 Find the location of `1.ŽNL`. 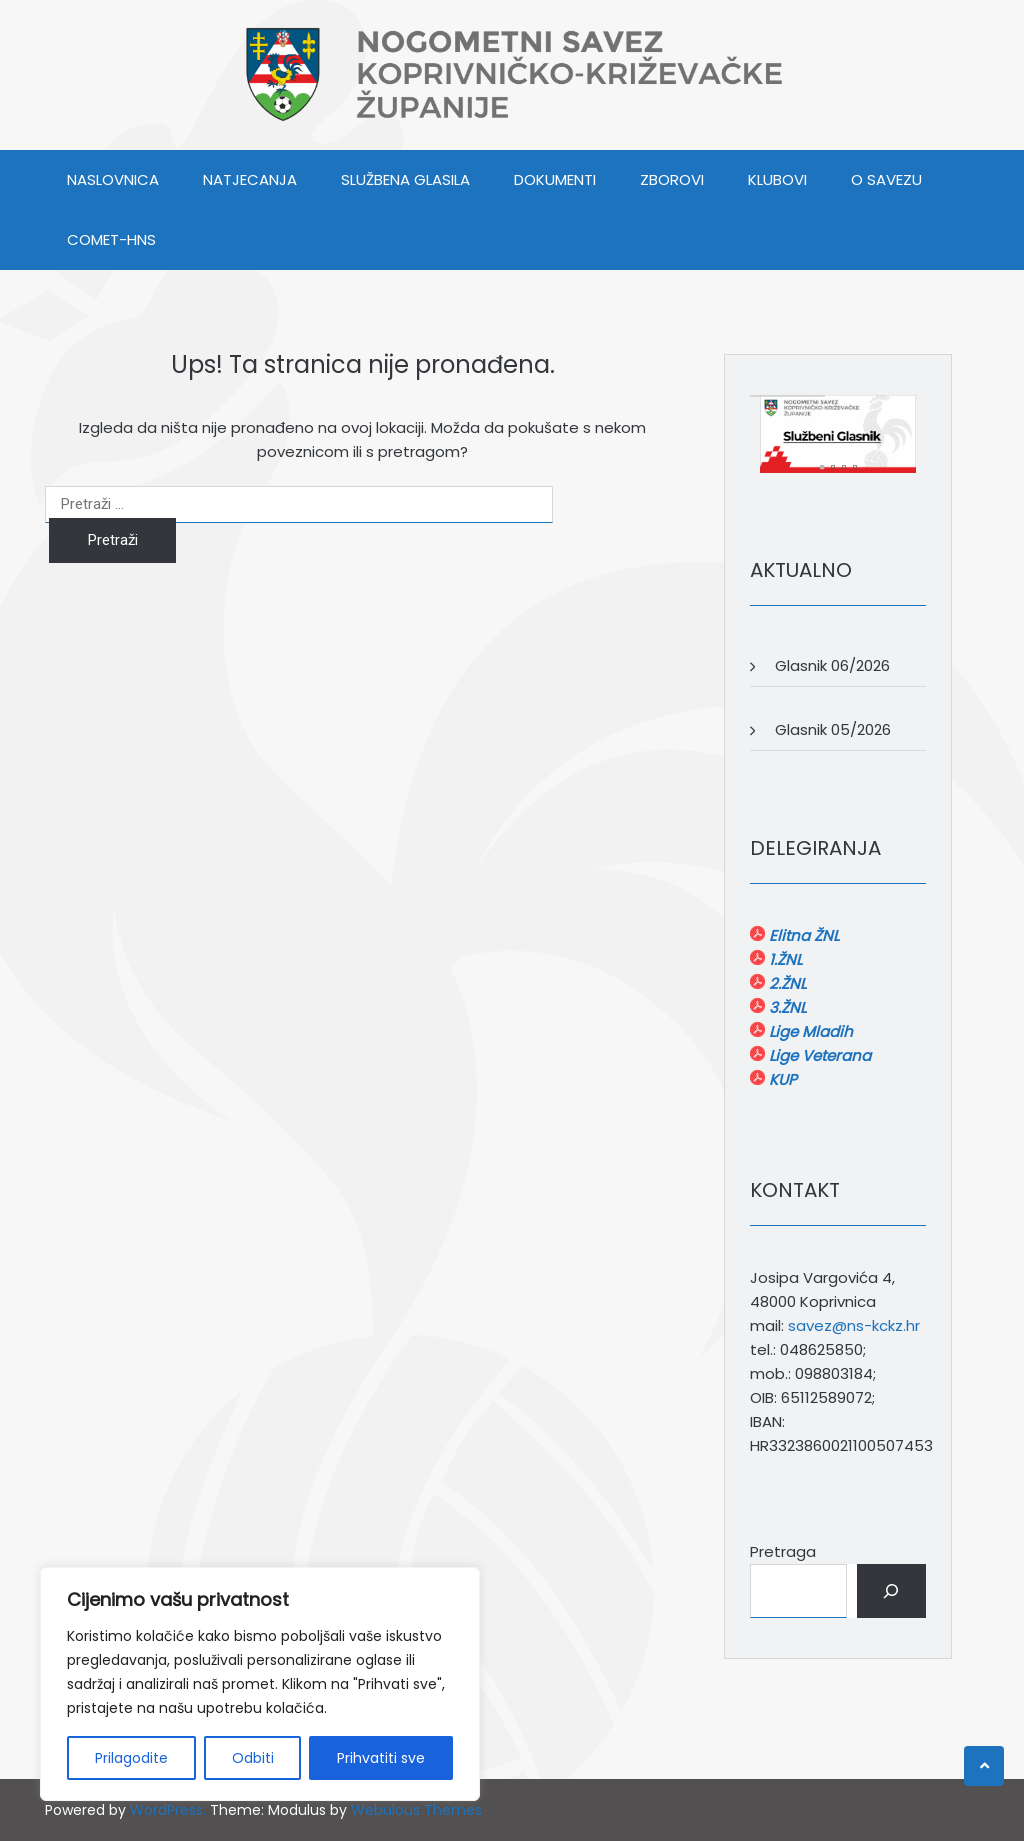

1.ŽNL is located at coordinates (783, 959).